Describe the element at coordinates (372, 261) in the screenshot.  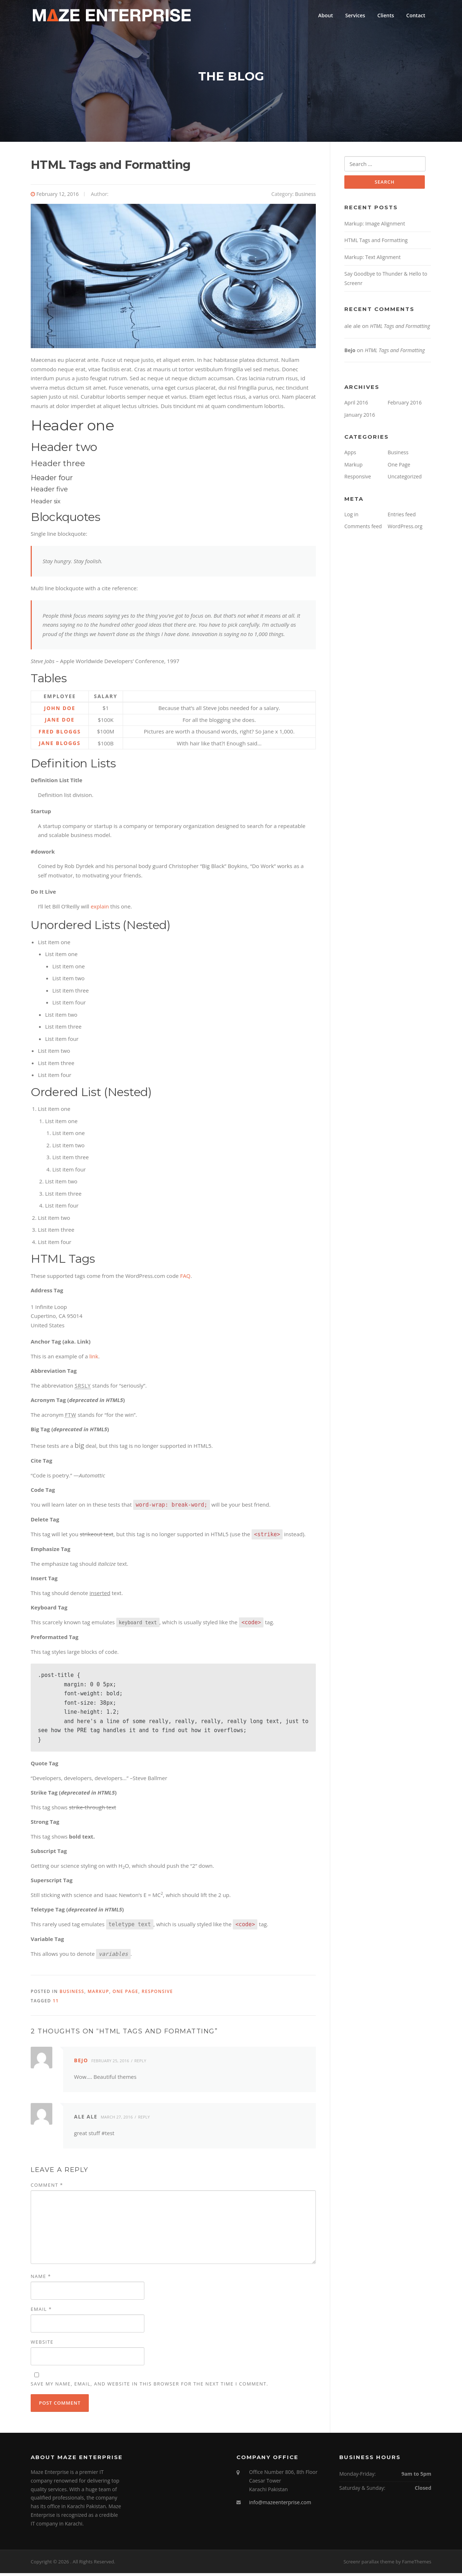
I see `Markup: Text Alignment` at that location.